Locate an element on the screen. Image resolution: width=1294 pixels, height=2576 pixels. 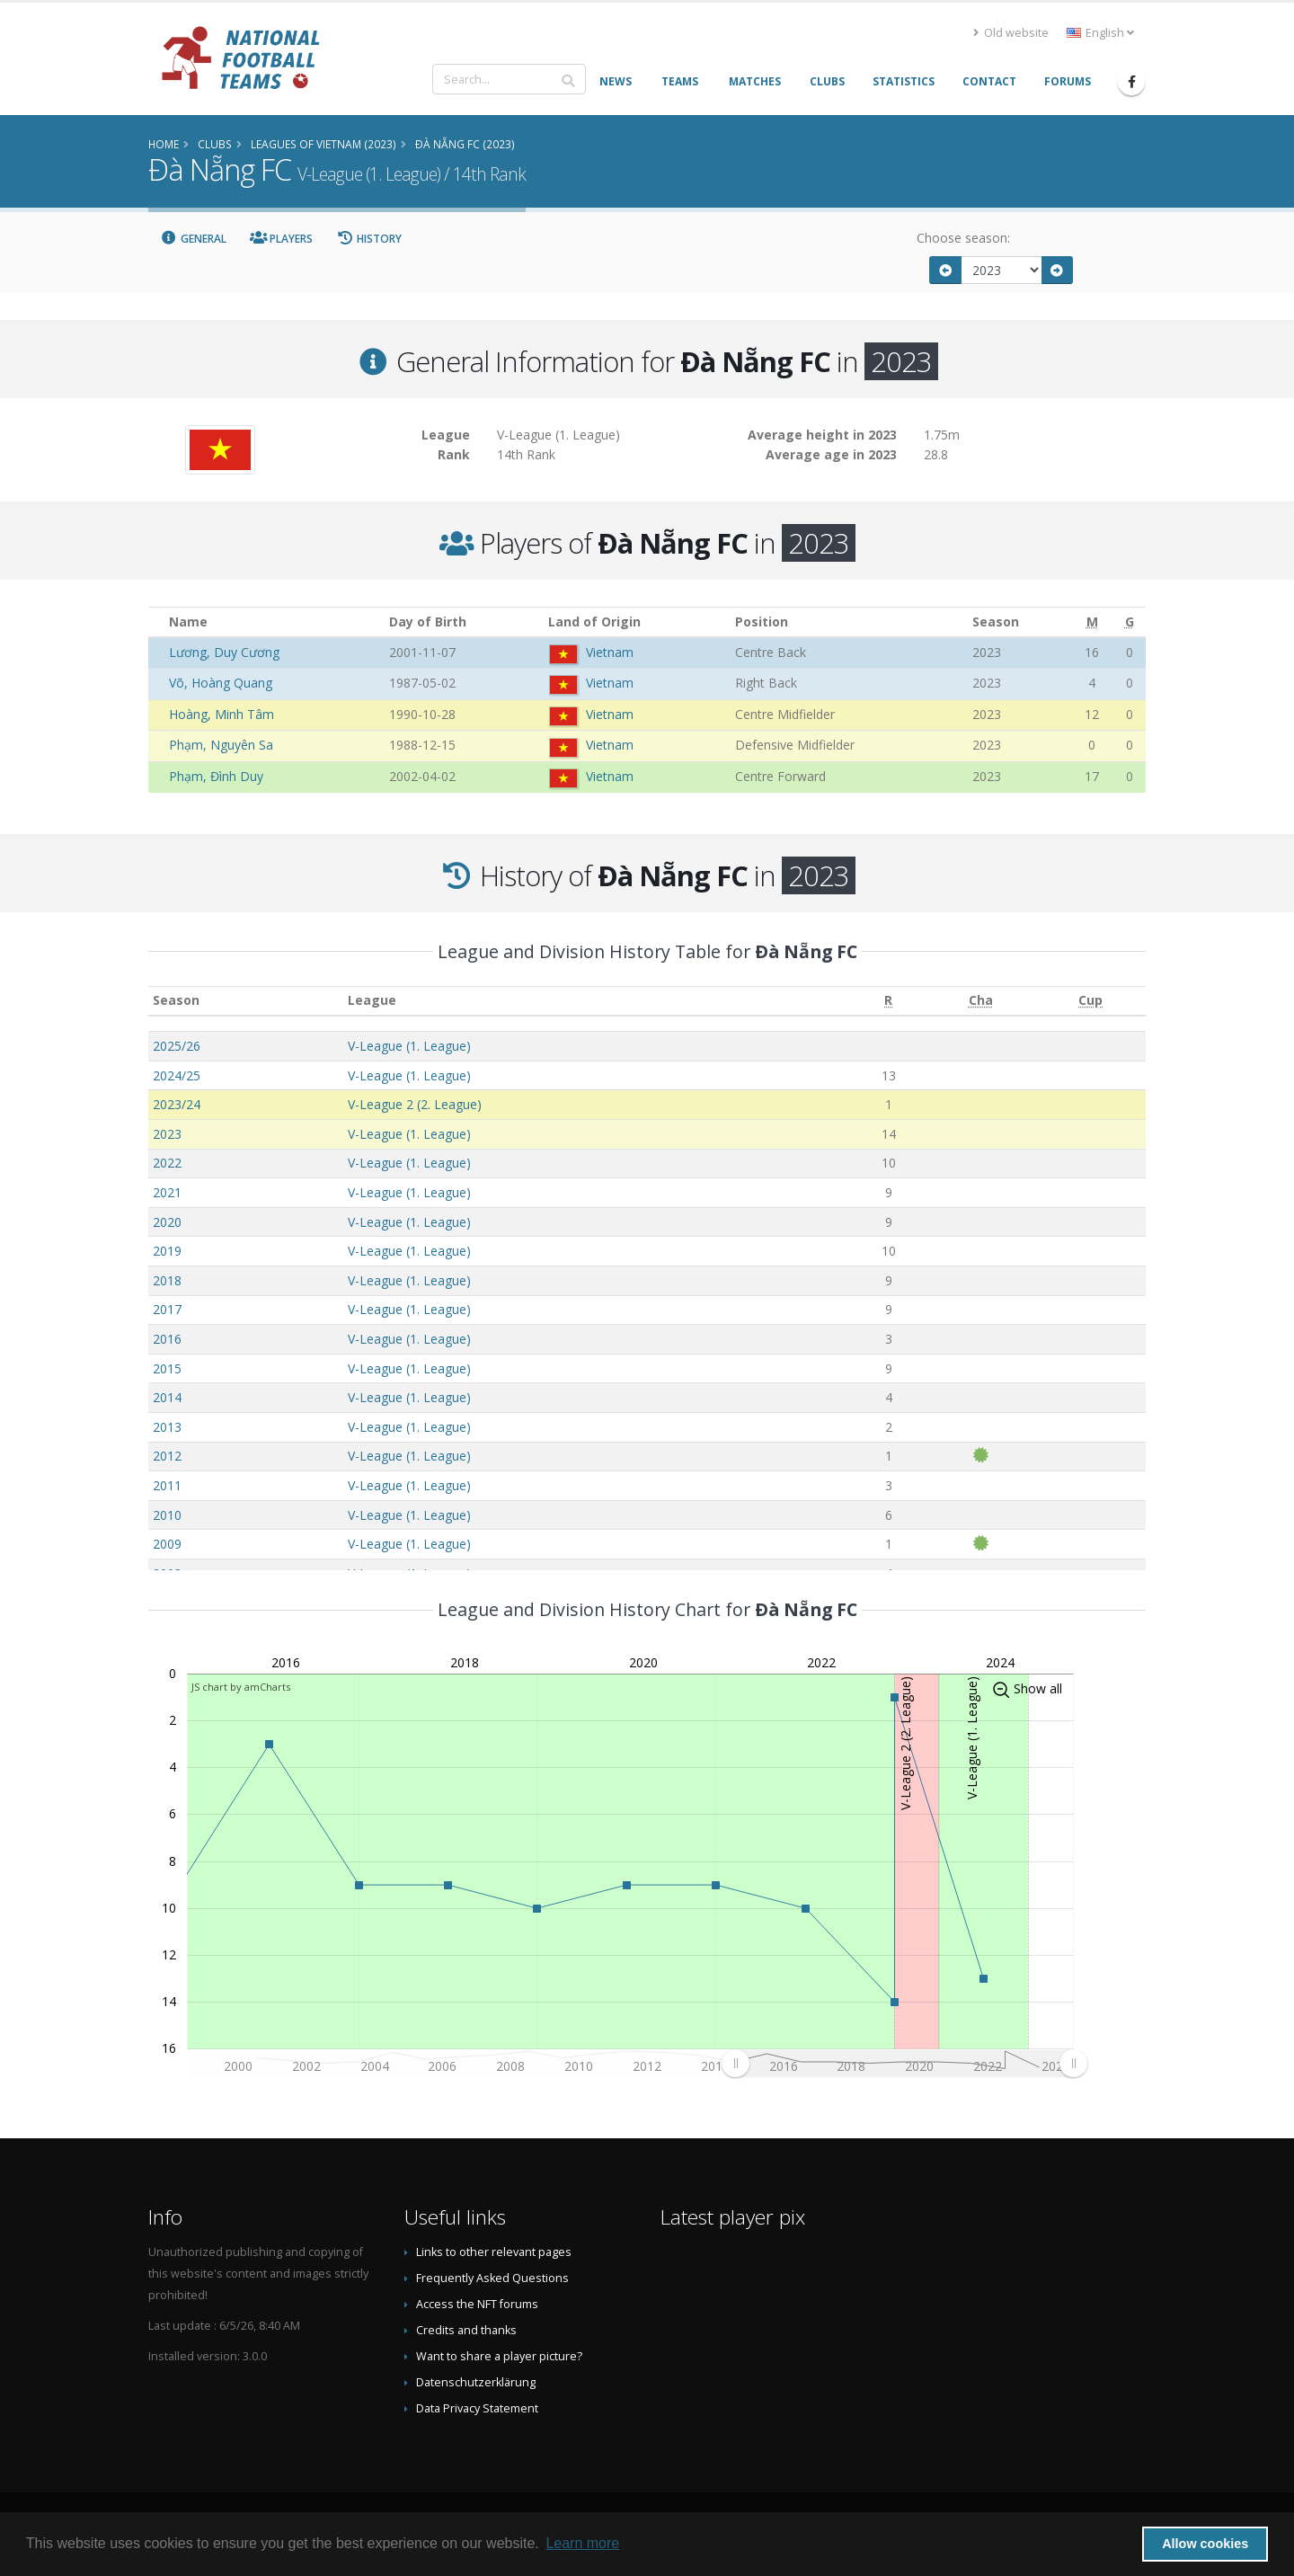
2024/25 is located at coordinates (176, 1075).